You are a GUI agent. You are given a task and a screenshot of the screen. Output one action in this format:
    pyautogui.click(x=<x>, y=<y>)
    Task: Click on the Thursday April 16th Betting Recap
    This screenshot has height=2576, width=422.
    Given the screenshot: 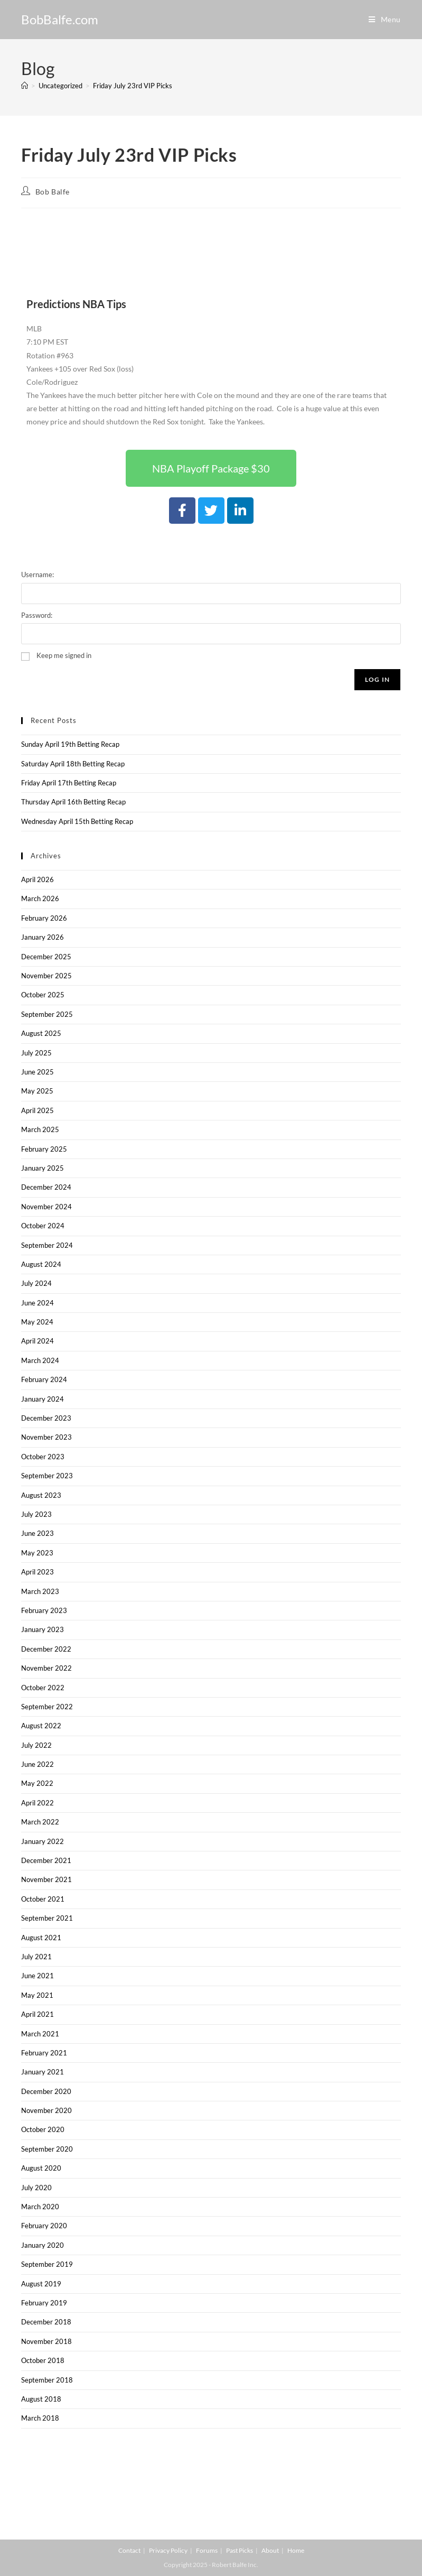 What is the action you would take?
    pyautogui.click(x=73, y=802)
    